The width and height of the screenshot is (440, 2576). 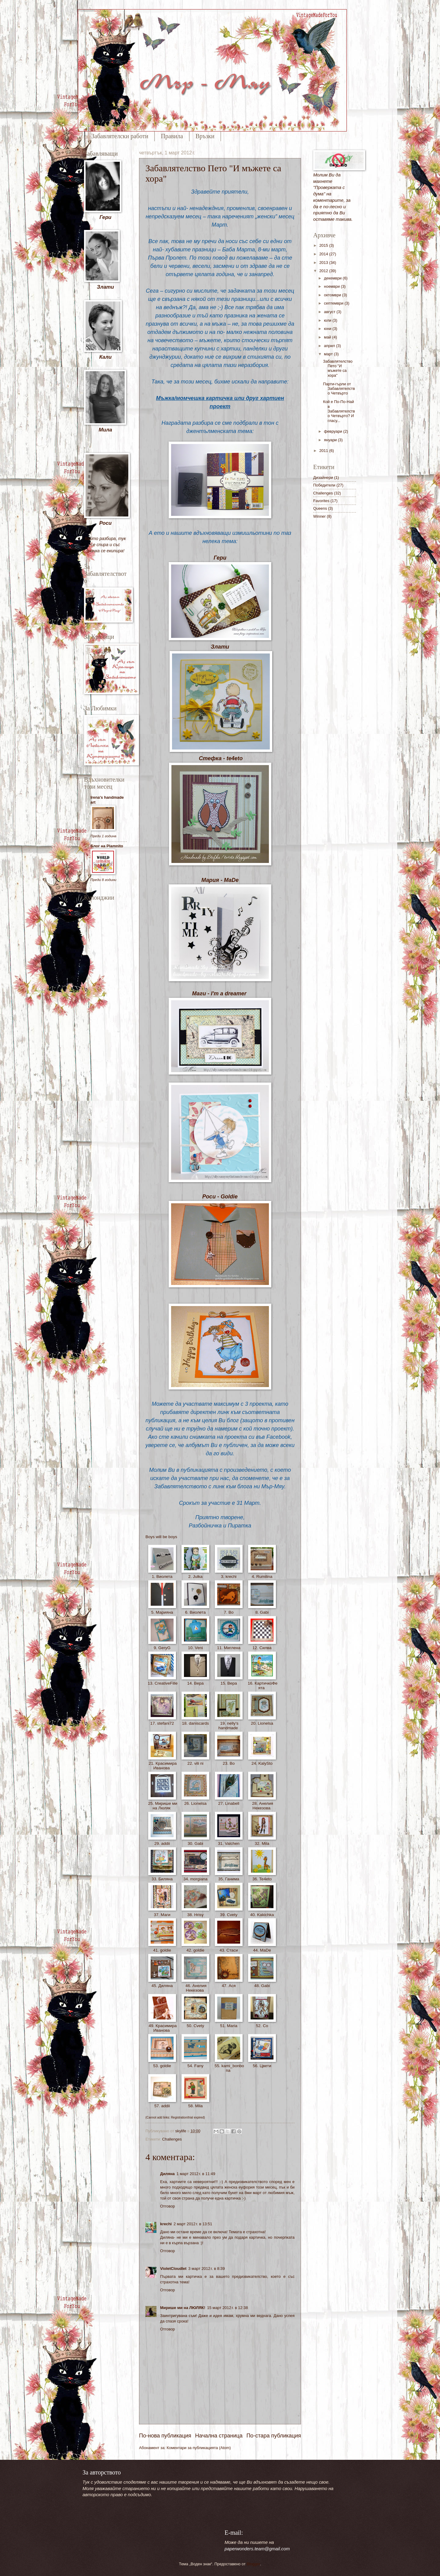 What do you see at coordinates (106, 846) in the screenshot?
I see `Блог на Plamnito` at bounding box center [106, 846].